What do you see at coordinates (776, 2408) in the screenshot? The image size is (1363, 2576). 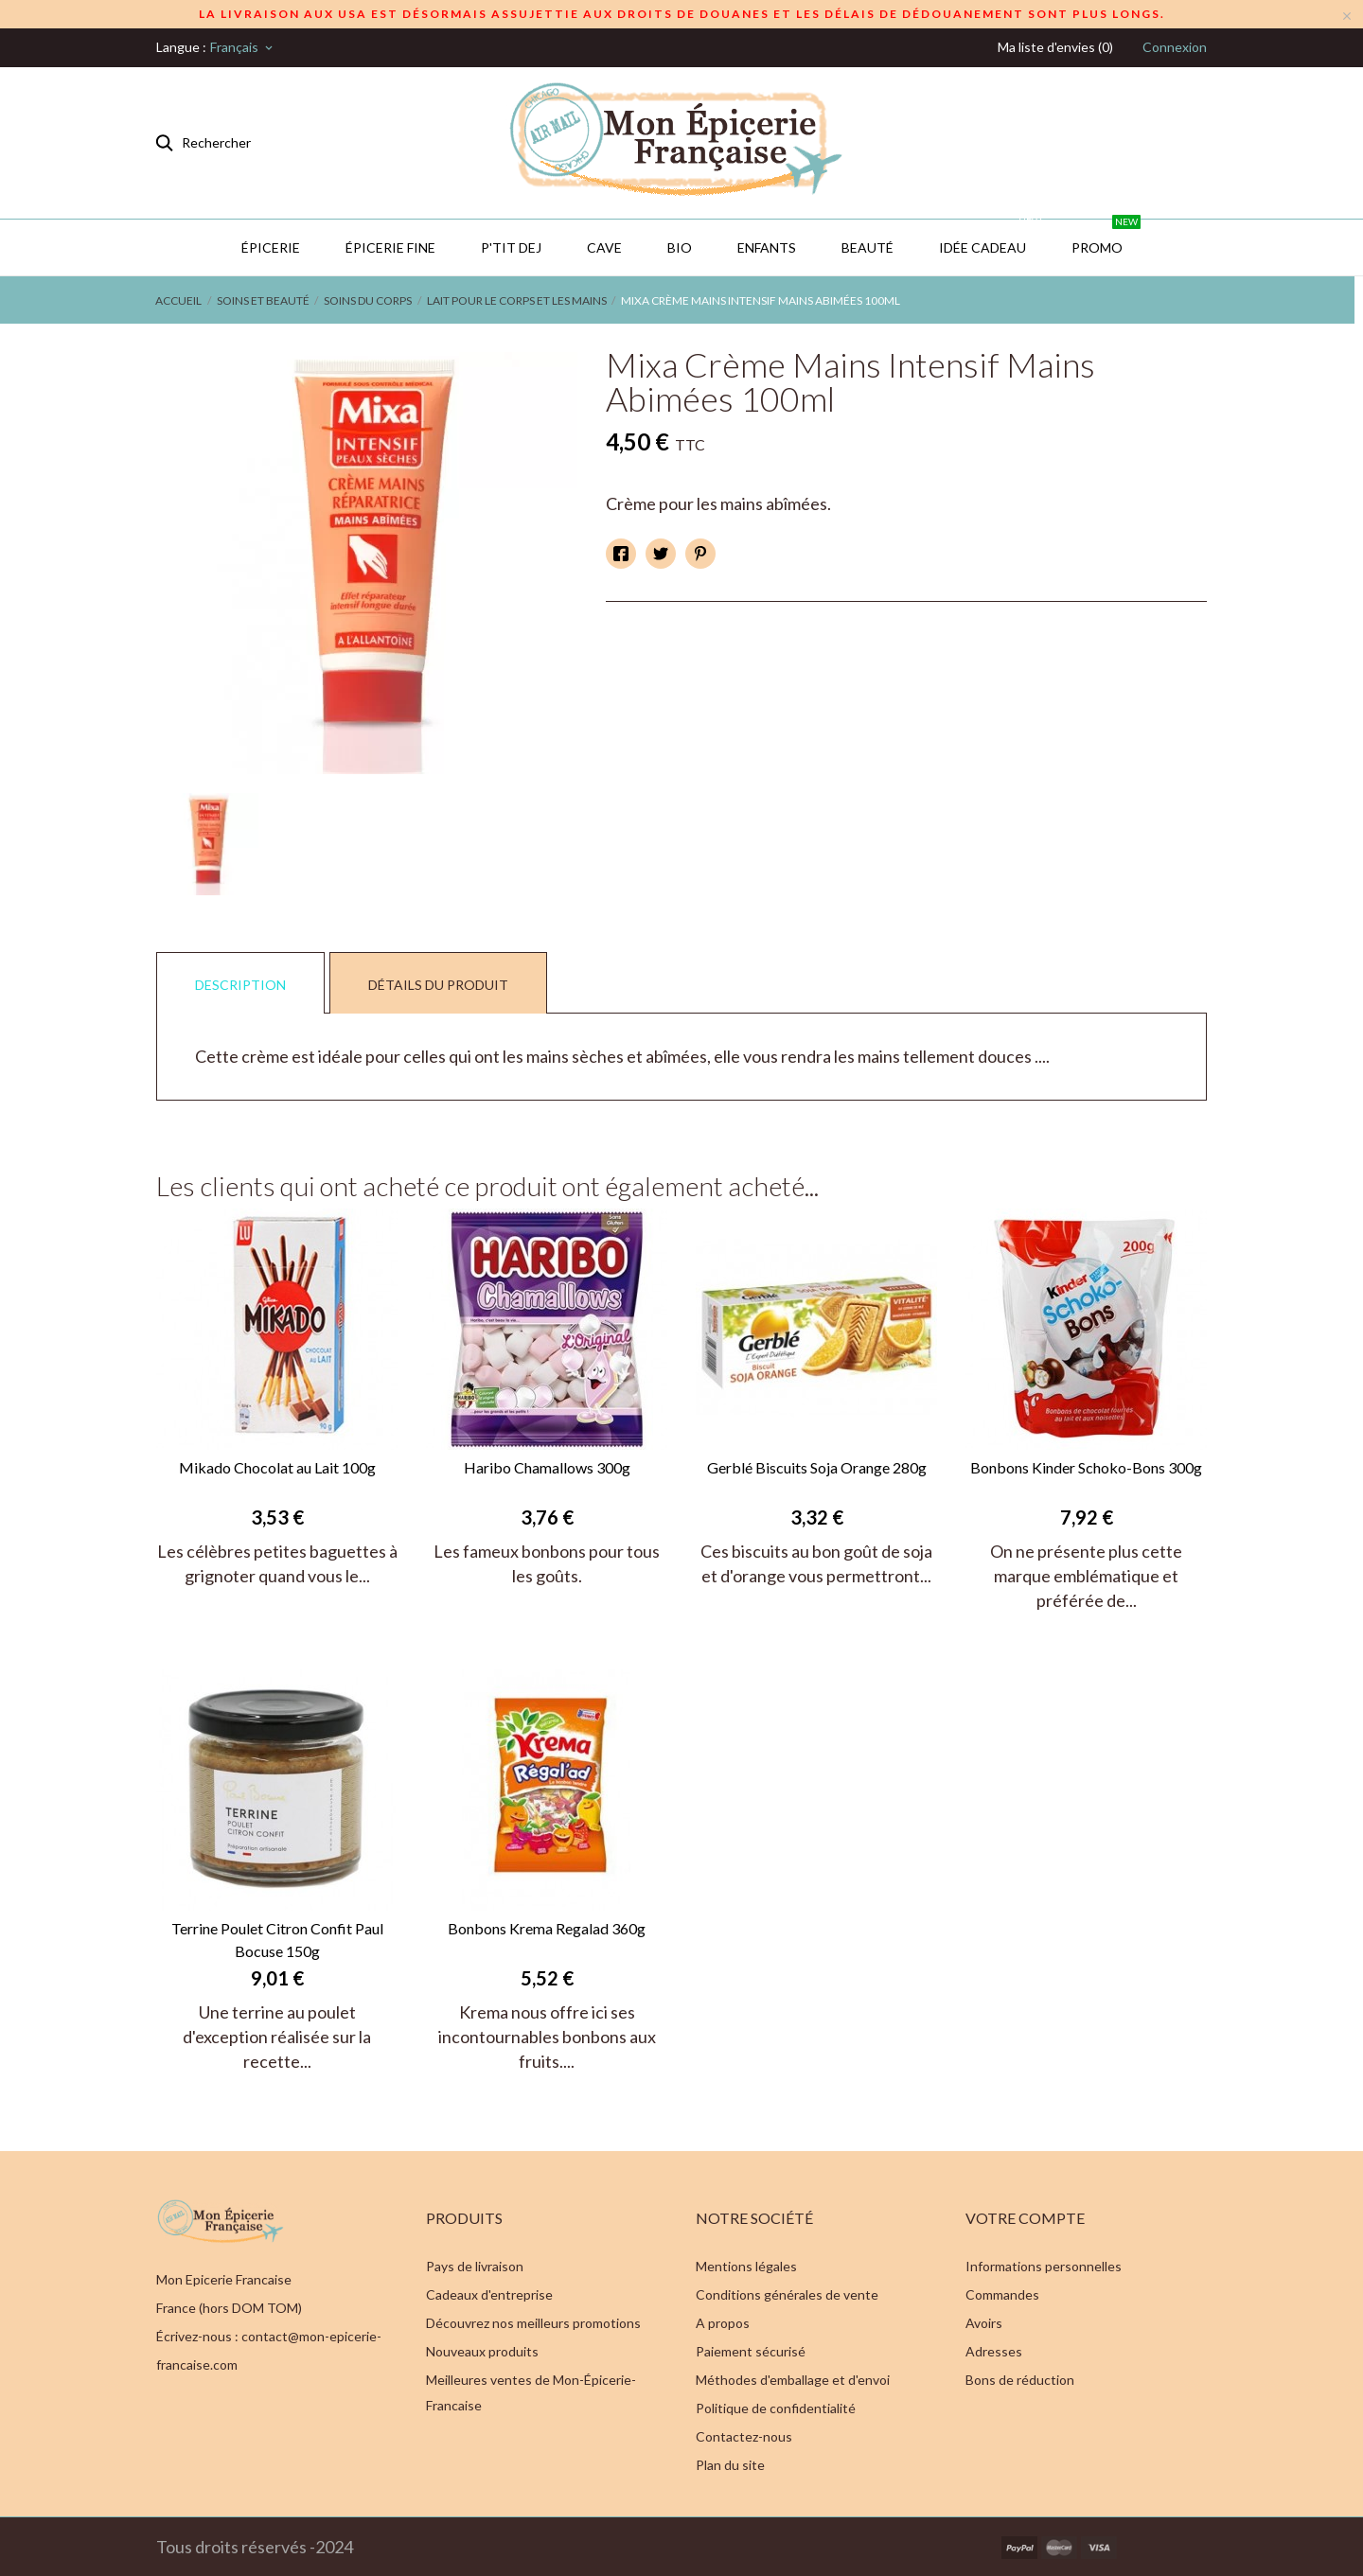 I see `Politique de confidentialité` at bounding box center [776, 2408].